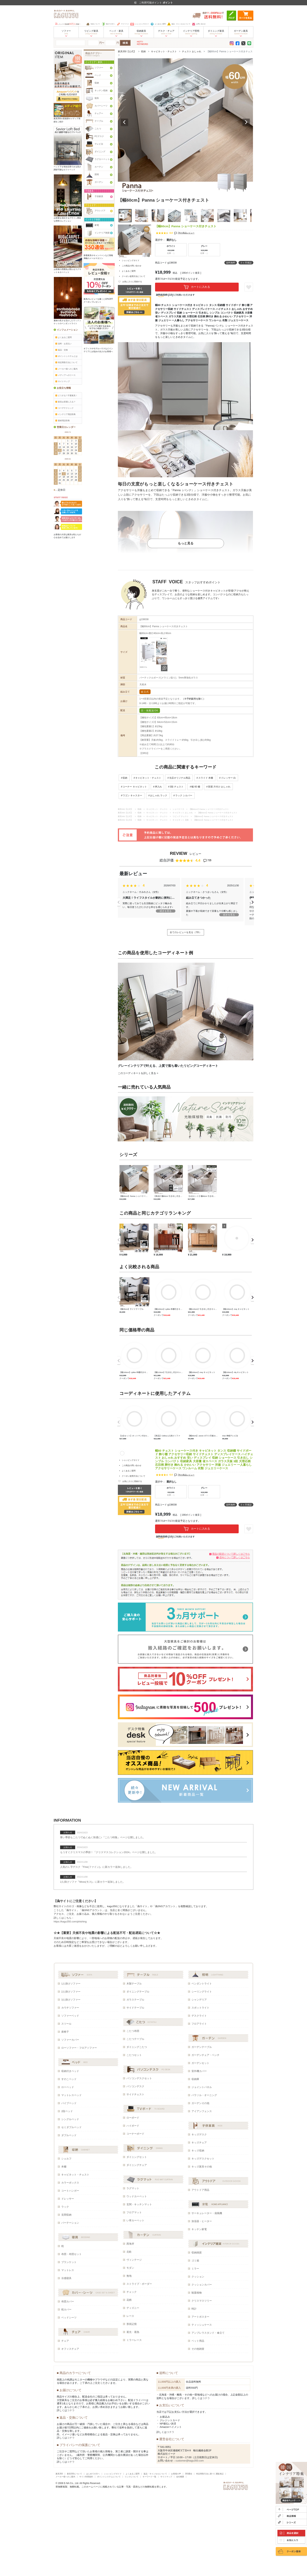 The width and height of the screenshot is (307, 2576). What do you see at coordinates (200, 2274) in the screenshot?
I see `アウトドア用品` at bounding box center [200, 2274].